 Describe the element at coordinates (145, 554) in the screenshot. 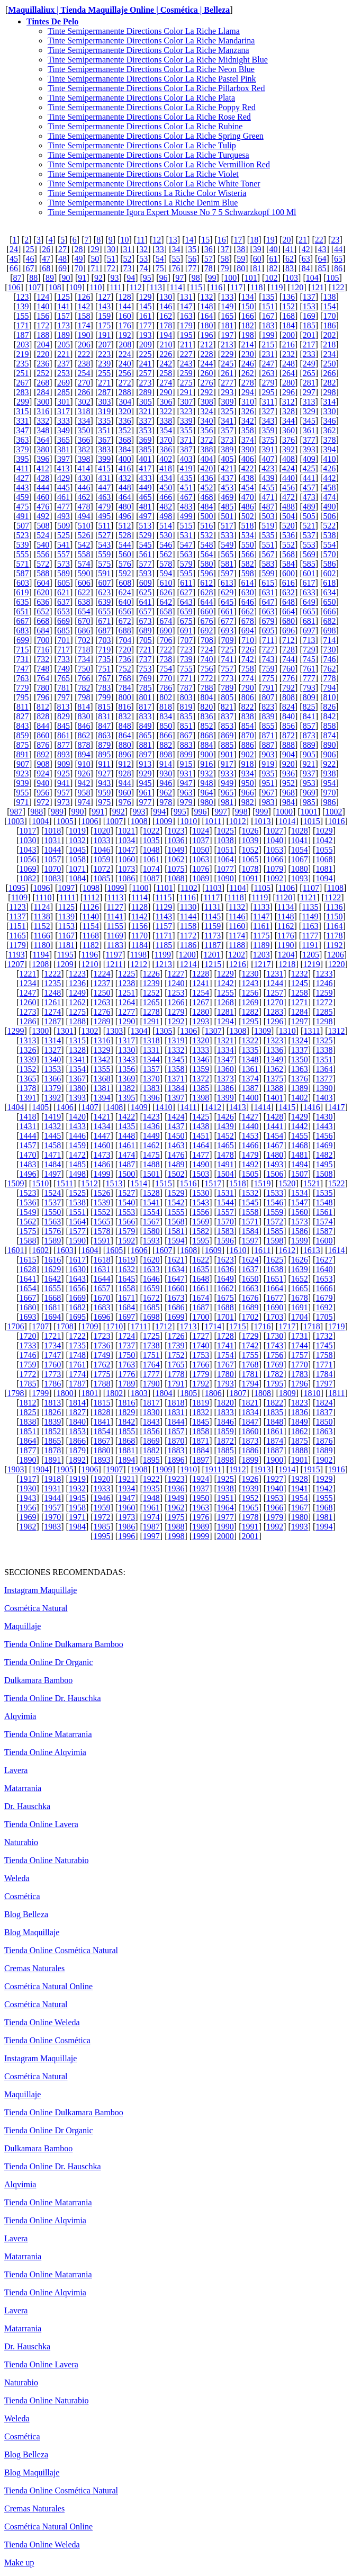

I see `561` at that location.